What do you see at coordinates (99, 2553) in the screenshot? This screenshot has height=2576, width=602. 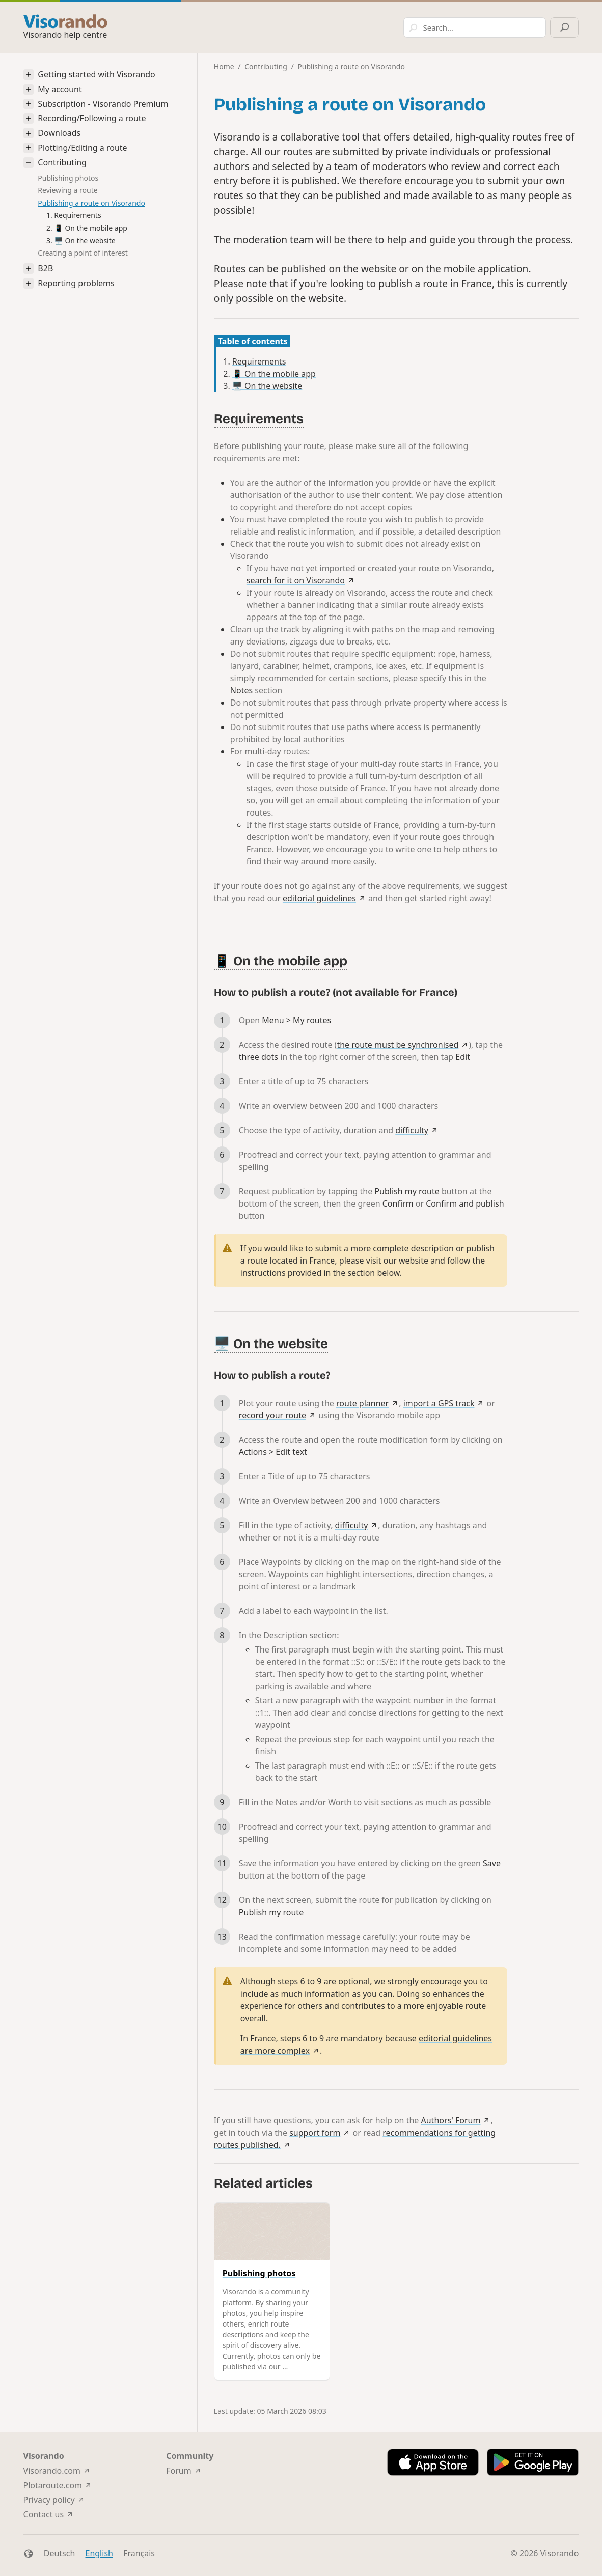 I see `English` at bounding box center [99, 2553].